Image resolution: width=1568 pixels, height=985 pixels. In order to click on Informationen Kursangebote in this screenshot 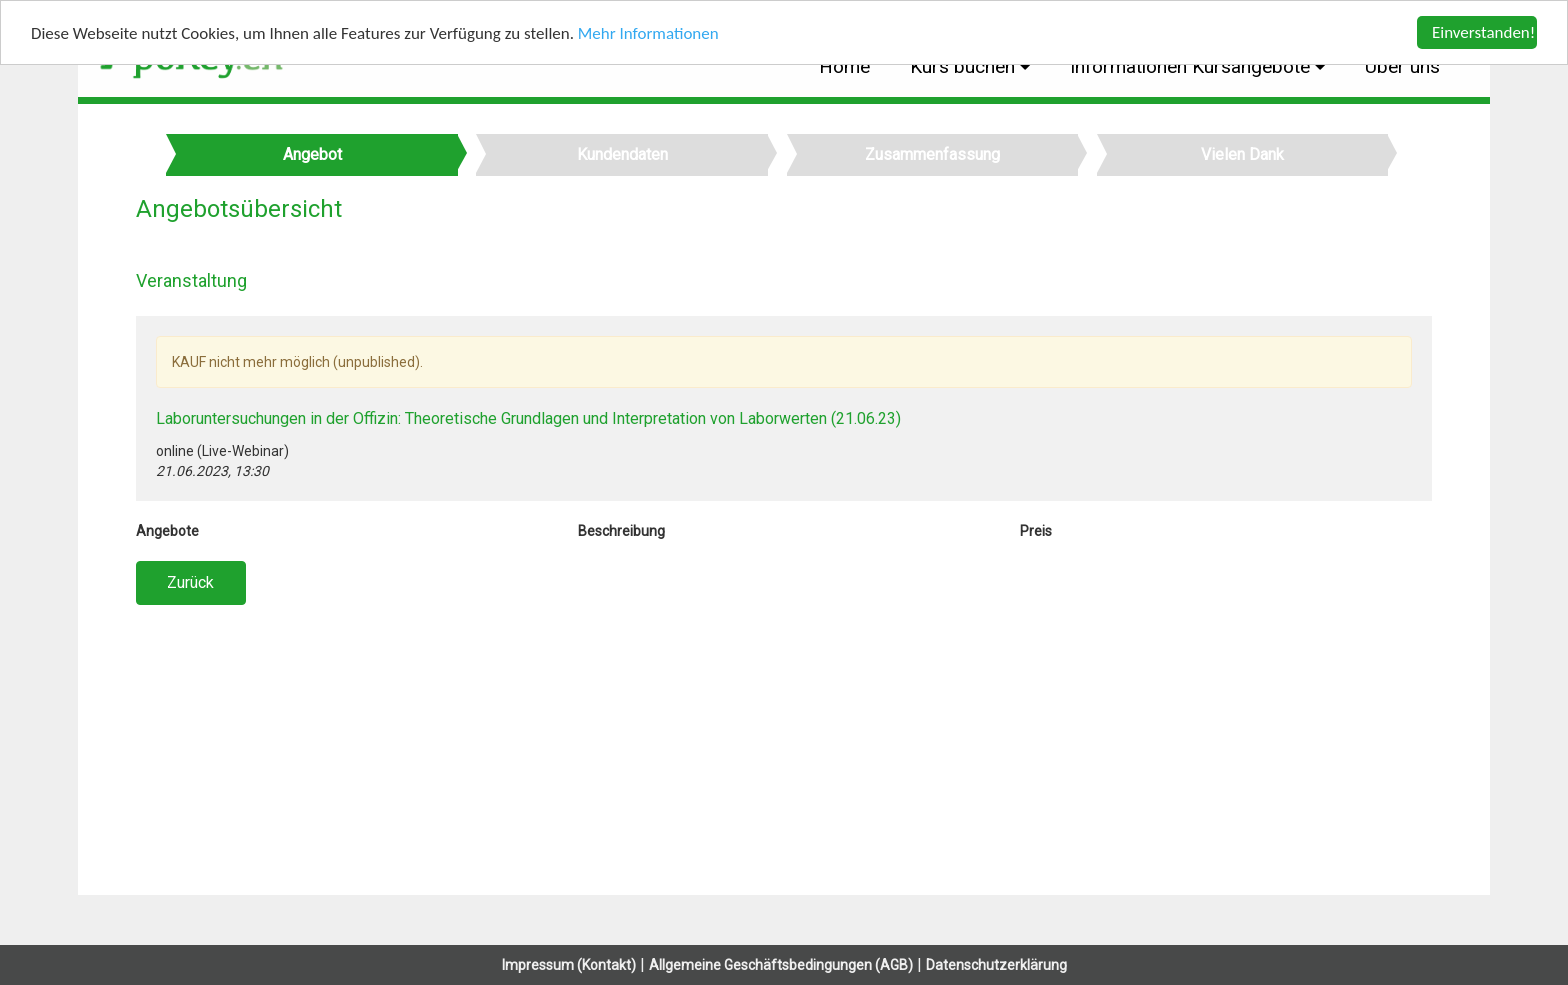, I will do `click(1192, 66)`.